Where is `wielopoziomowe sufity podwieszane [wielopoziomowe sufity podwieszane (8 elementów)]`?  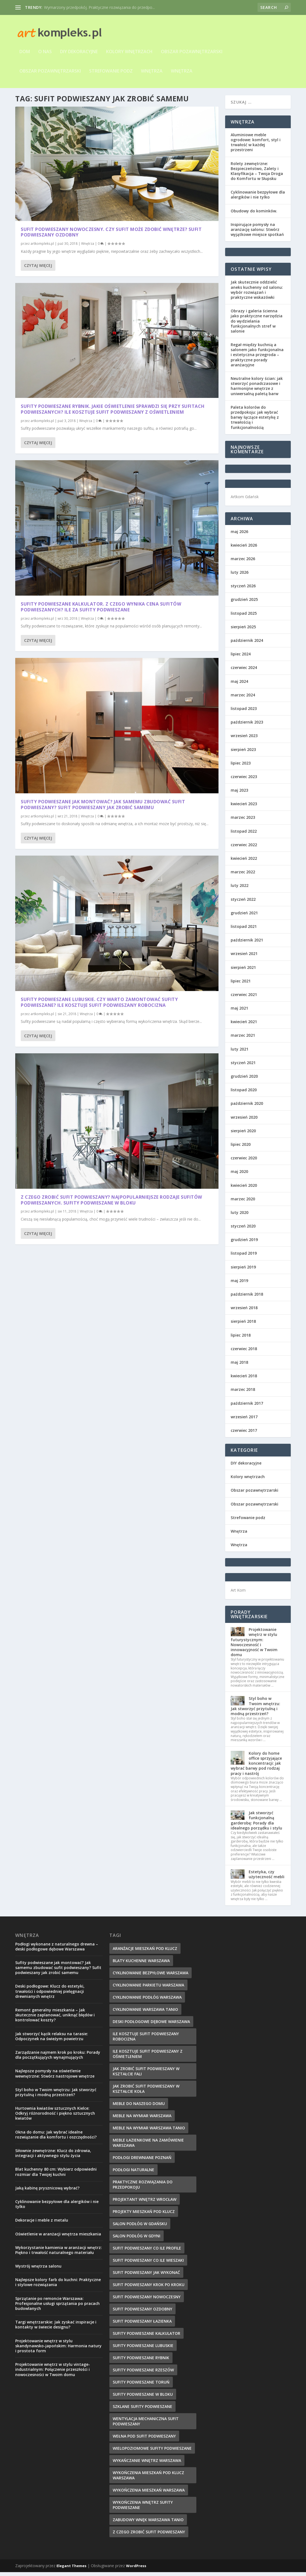
wielopoziomowe sufity podwieszane [wielopoziomowe sufity podwieszane (8 elementów)] is located at coordinates (152, 2452).